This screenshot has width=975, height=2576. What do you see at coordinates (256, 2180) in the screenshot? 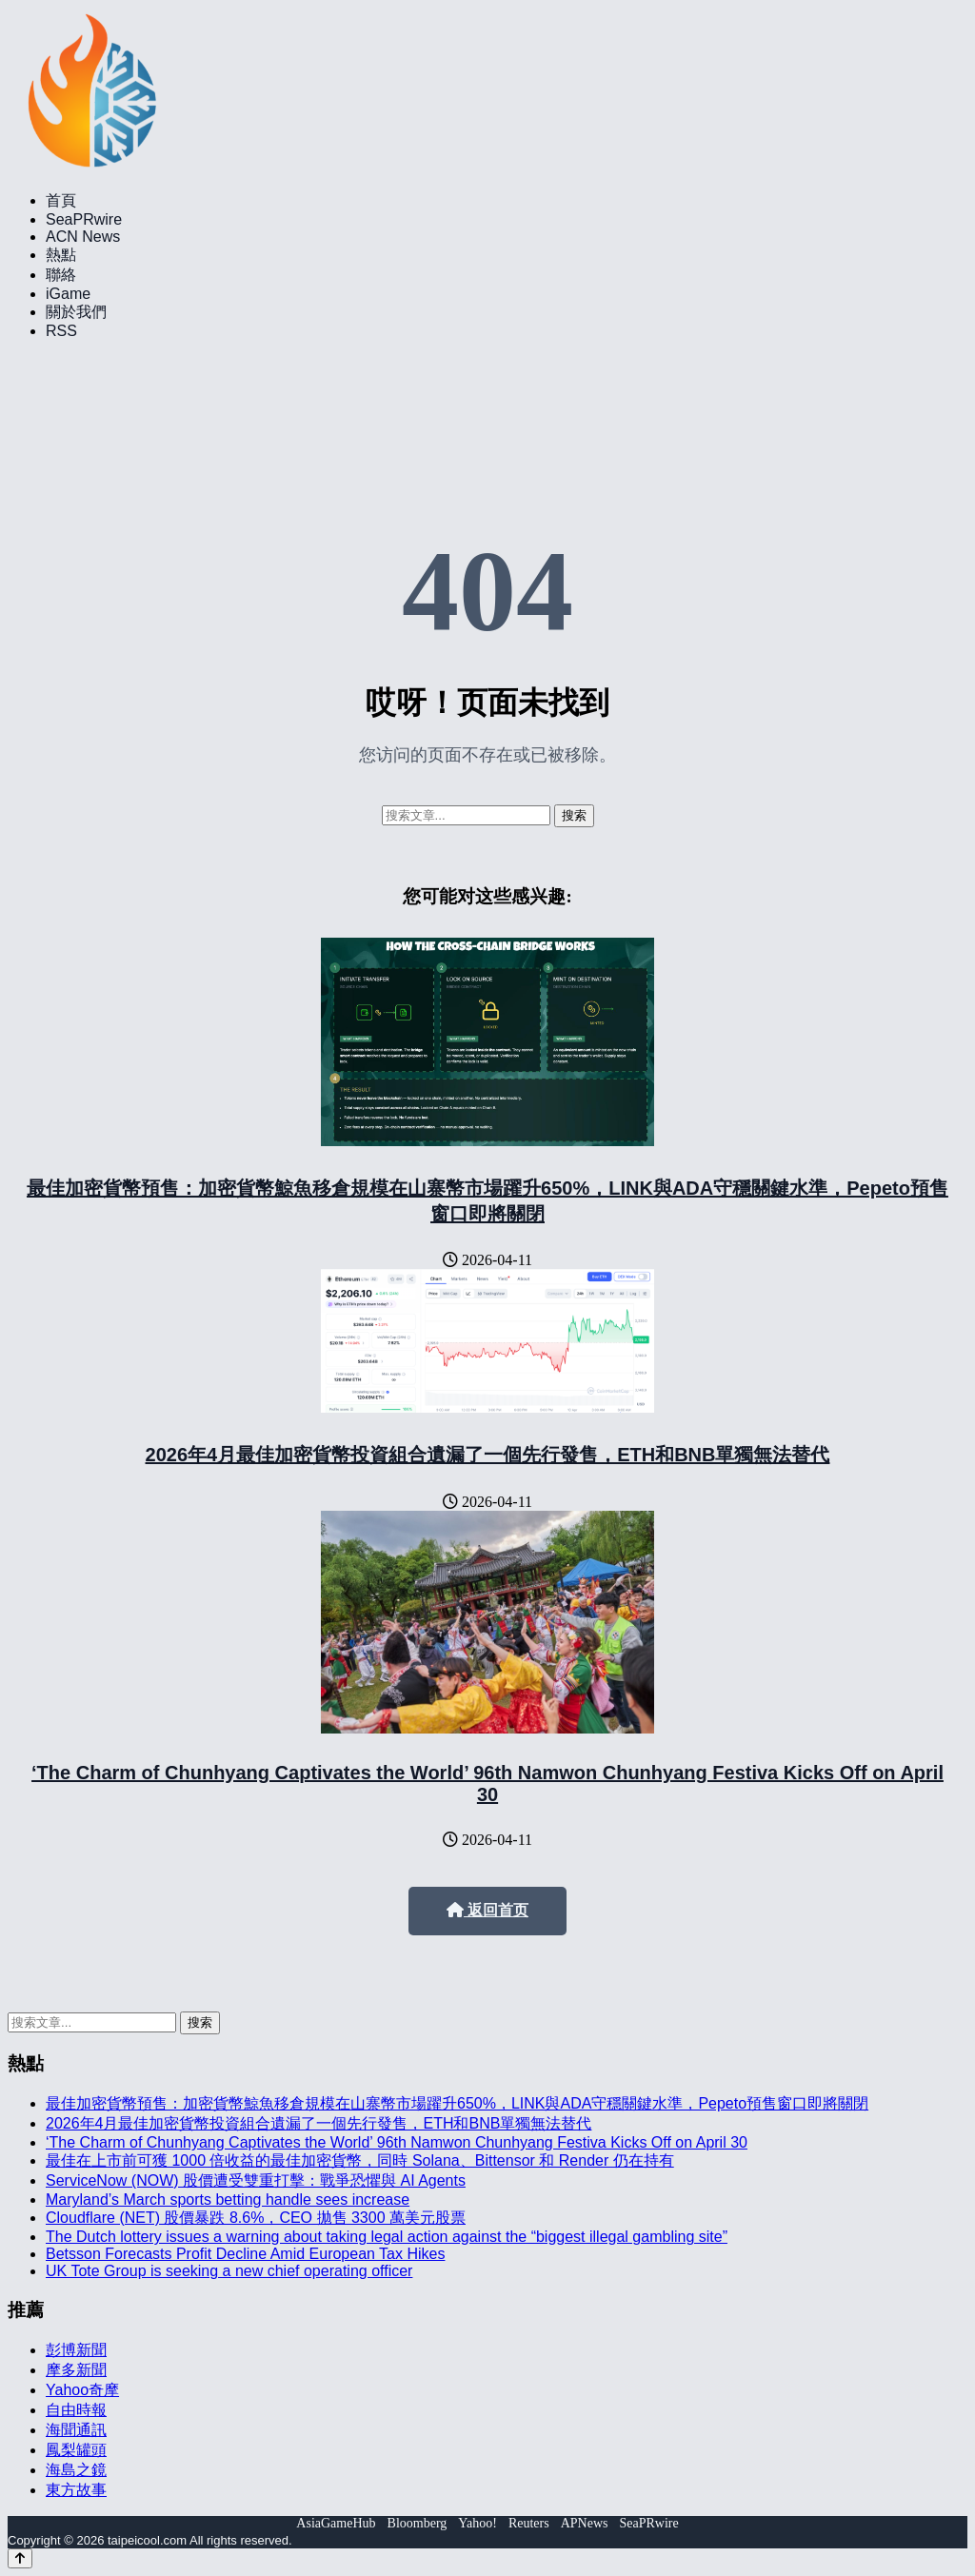
I see `ServiceNow (NOW) 股價遭受雙重打擊：戰爭恐懼與 AI Agents` at bounding box center [256, 2180].